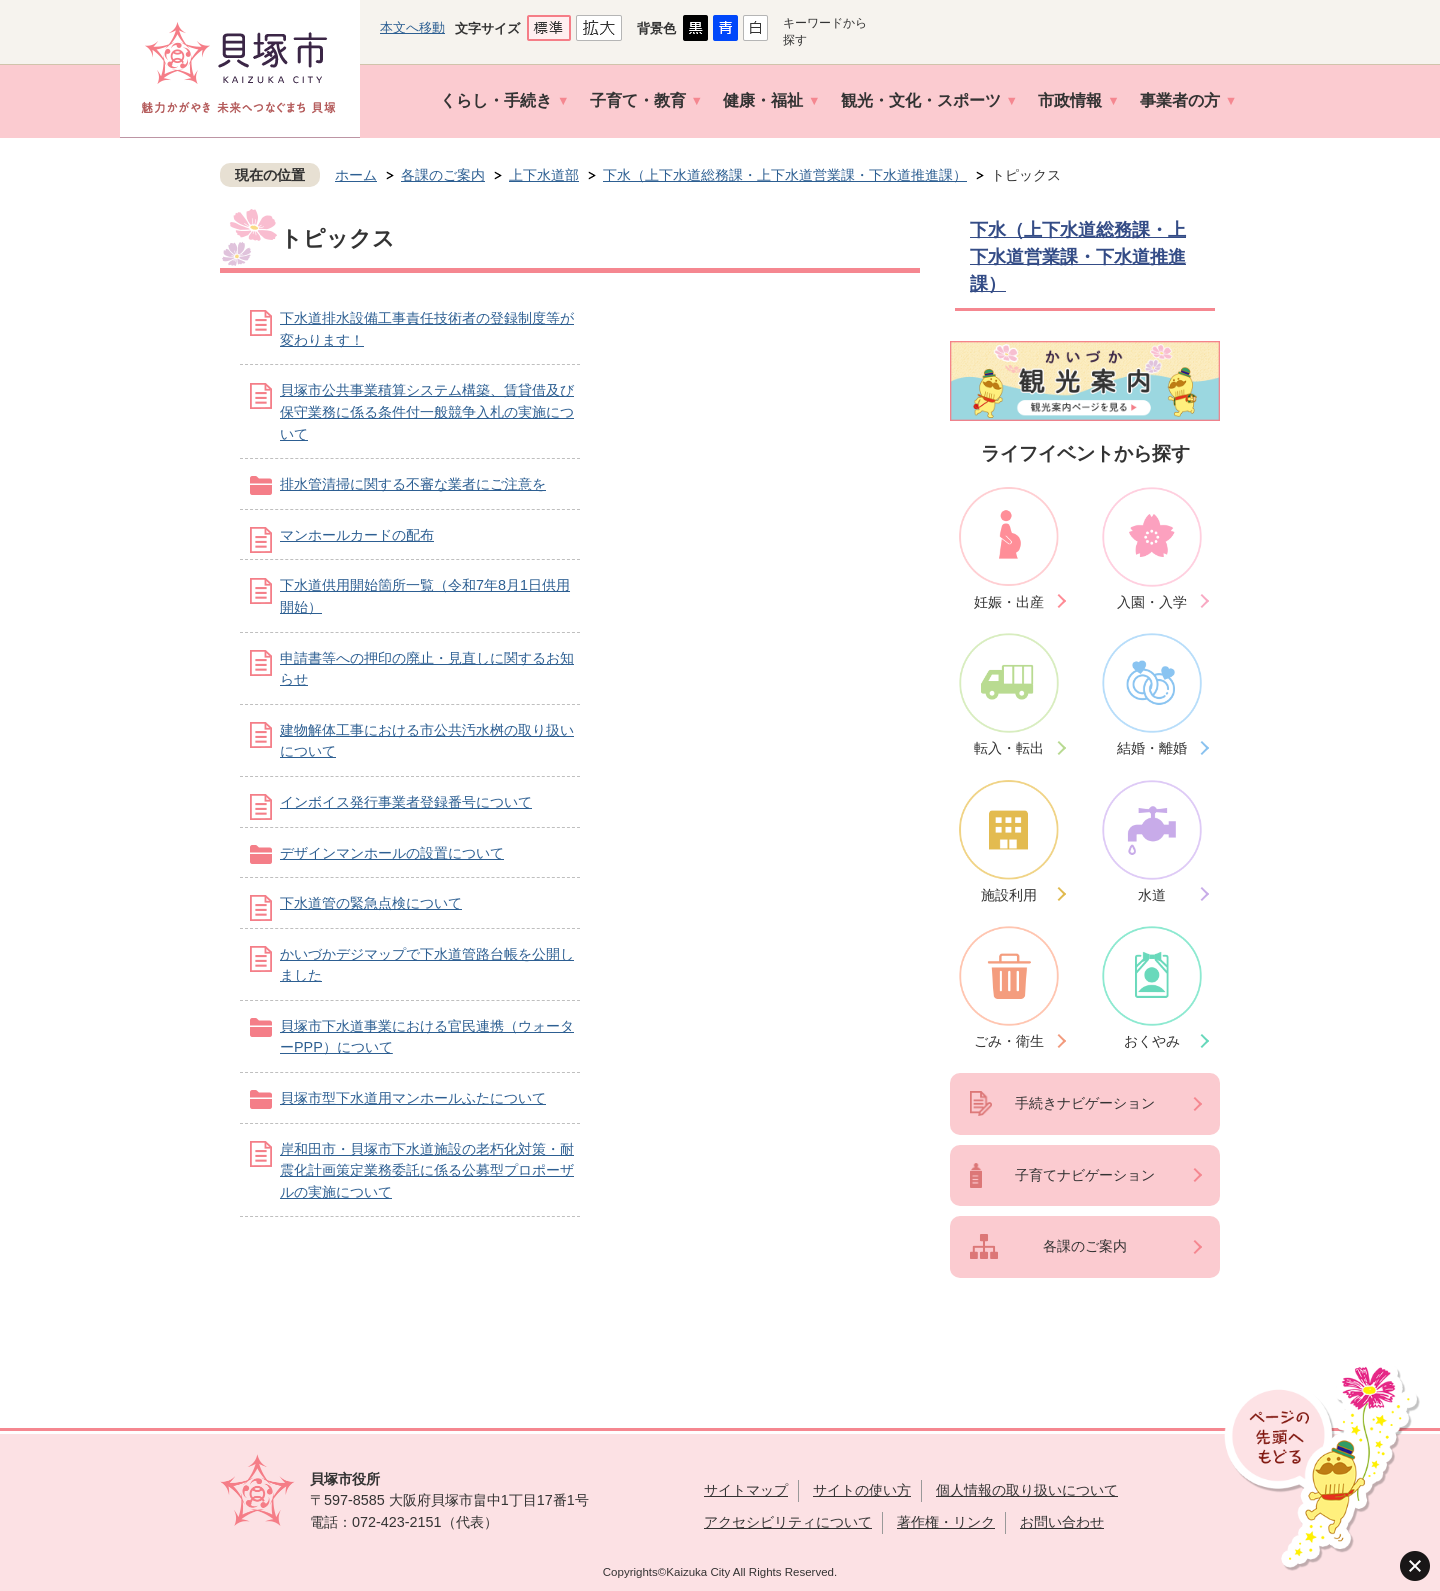 This screenshot has height=1591, width=1440. Describe the element at coordinates (1027, 1490) in the screenshot. I see `個人情報の取り扱いについて` at that location.